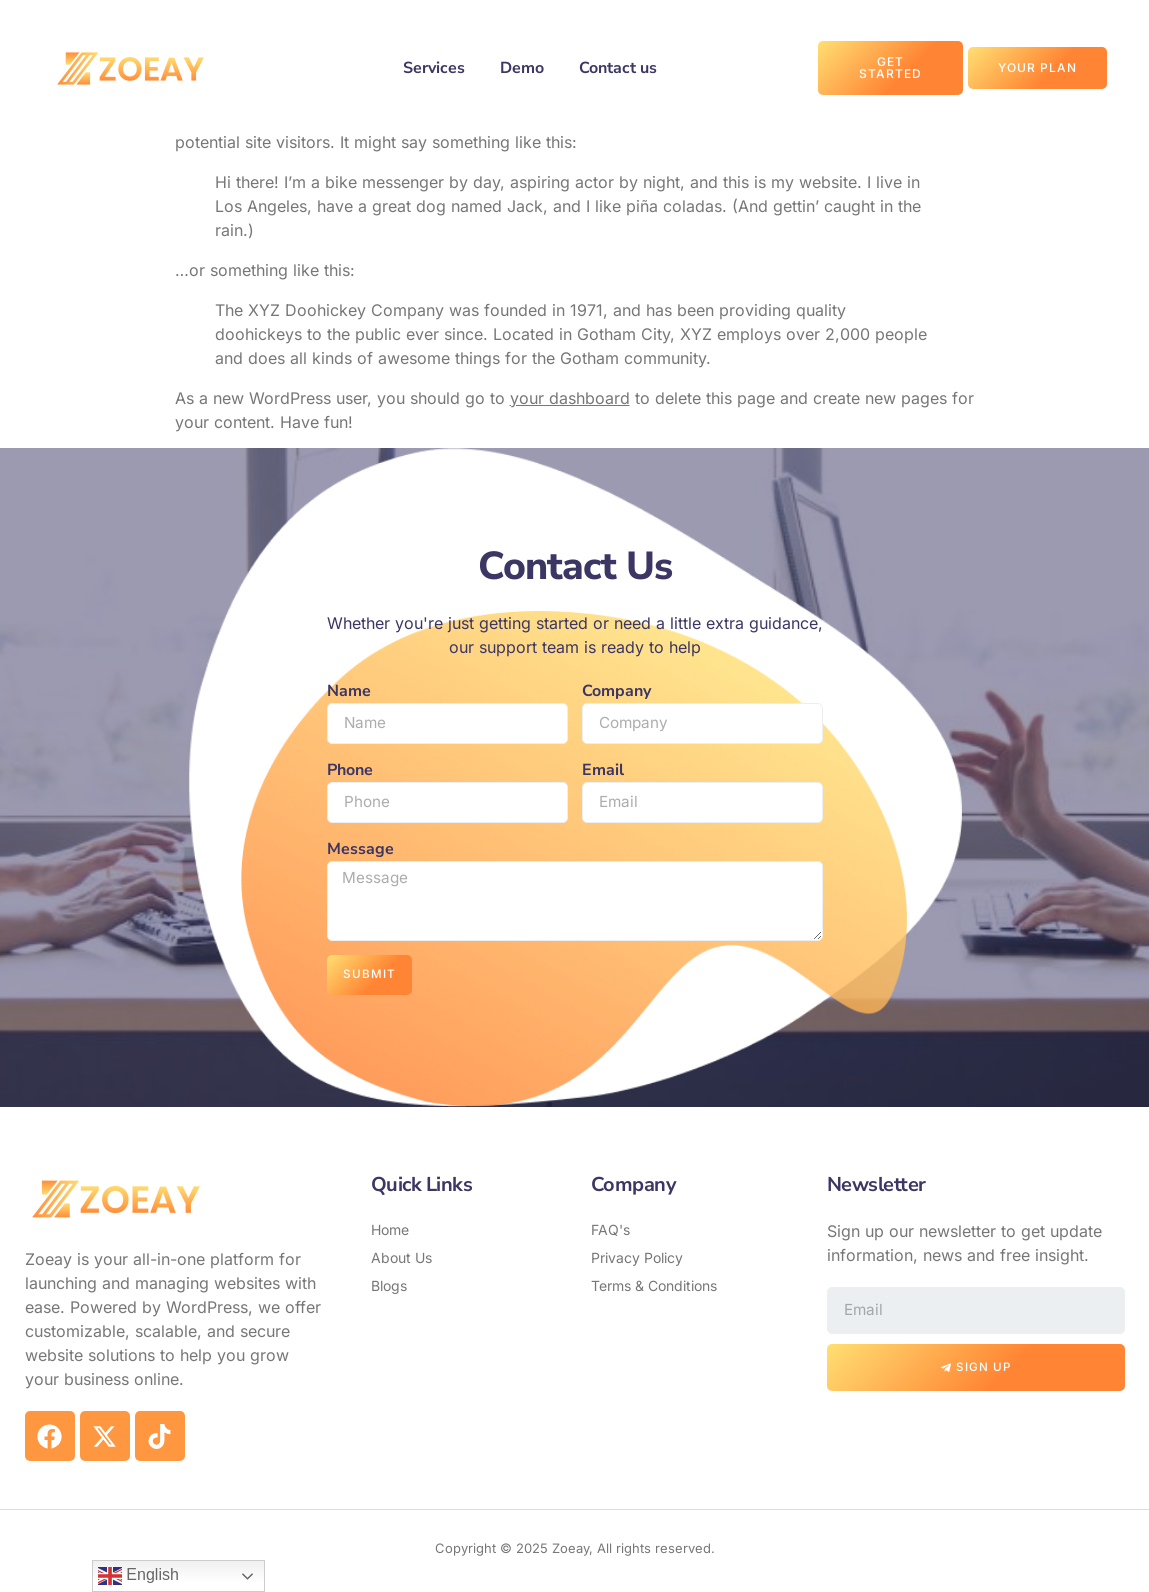 The image size is (1149, 1592). What do you see at coordinates (350, 771) in the screenshot?
I see `Phone` at bounding box center [350, 771].